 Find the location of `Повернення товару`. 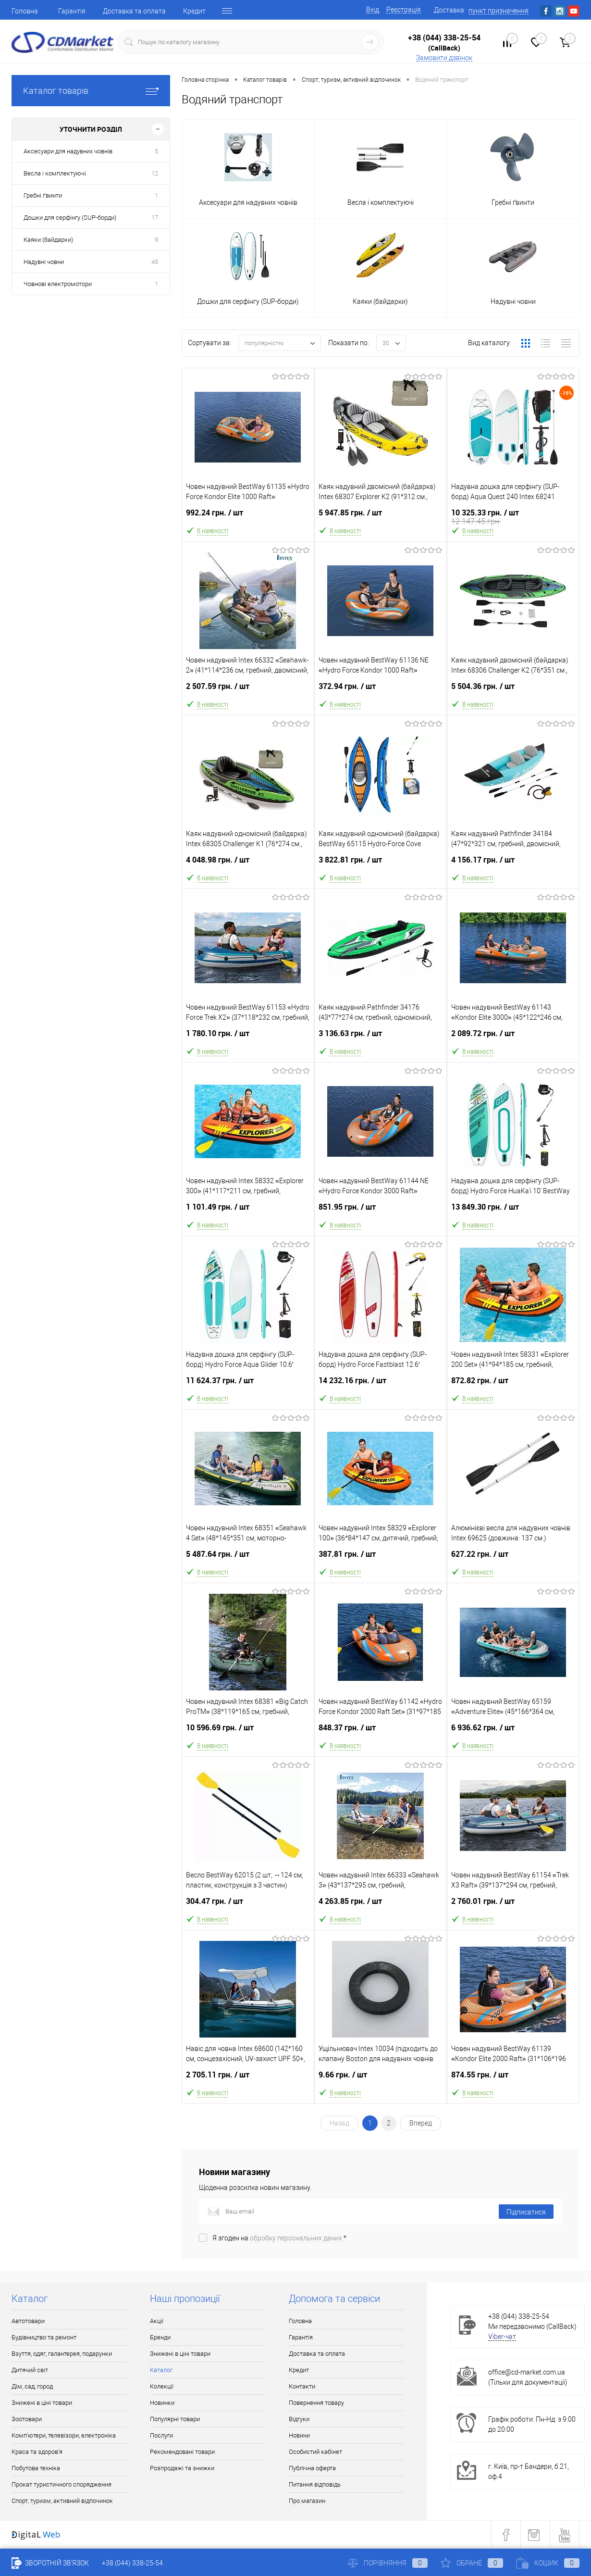

Повернення товару is located at coordinates (316, 2402).